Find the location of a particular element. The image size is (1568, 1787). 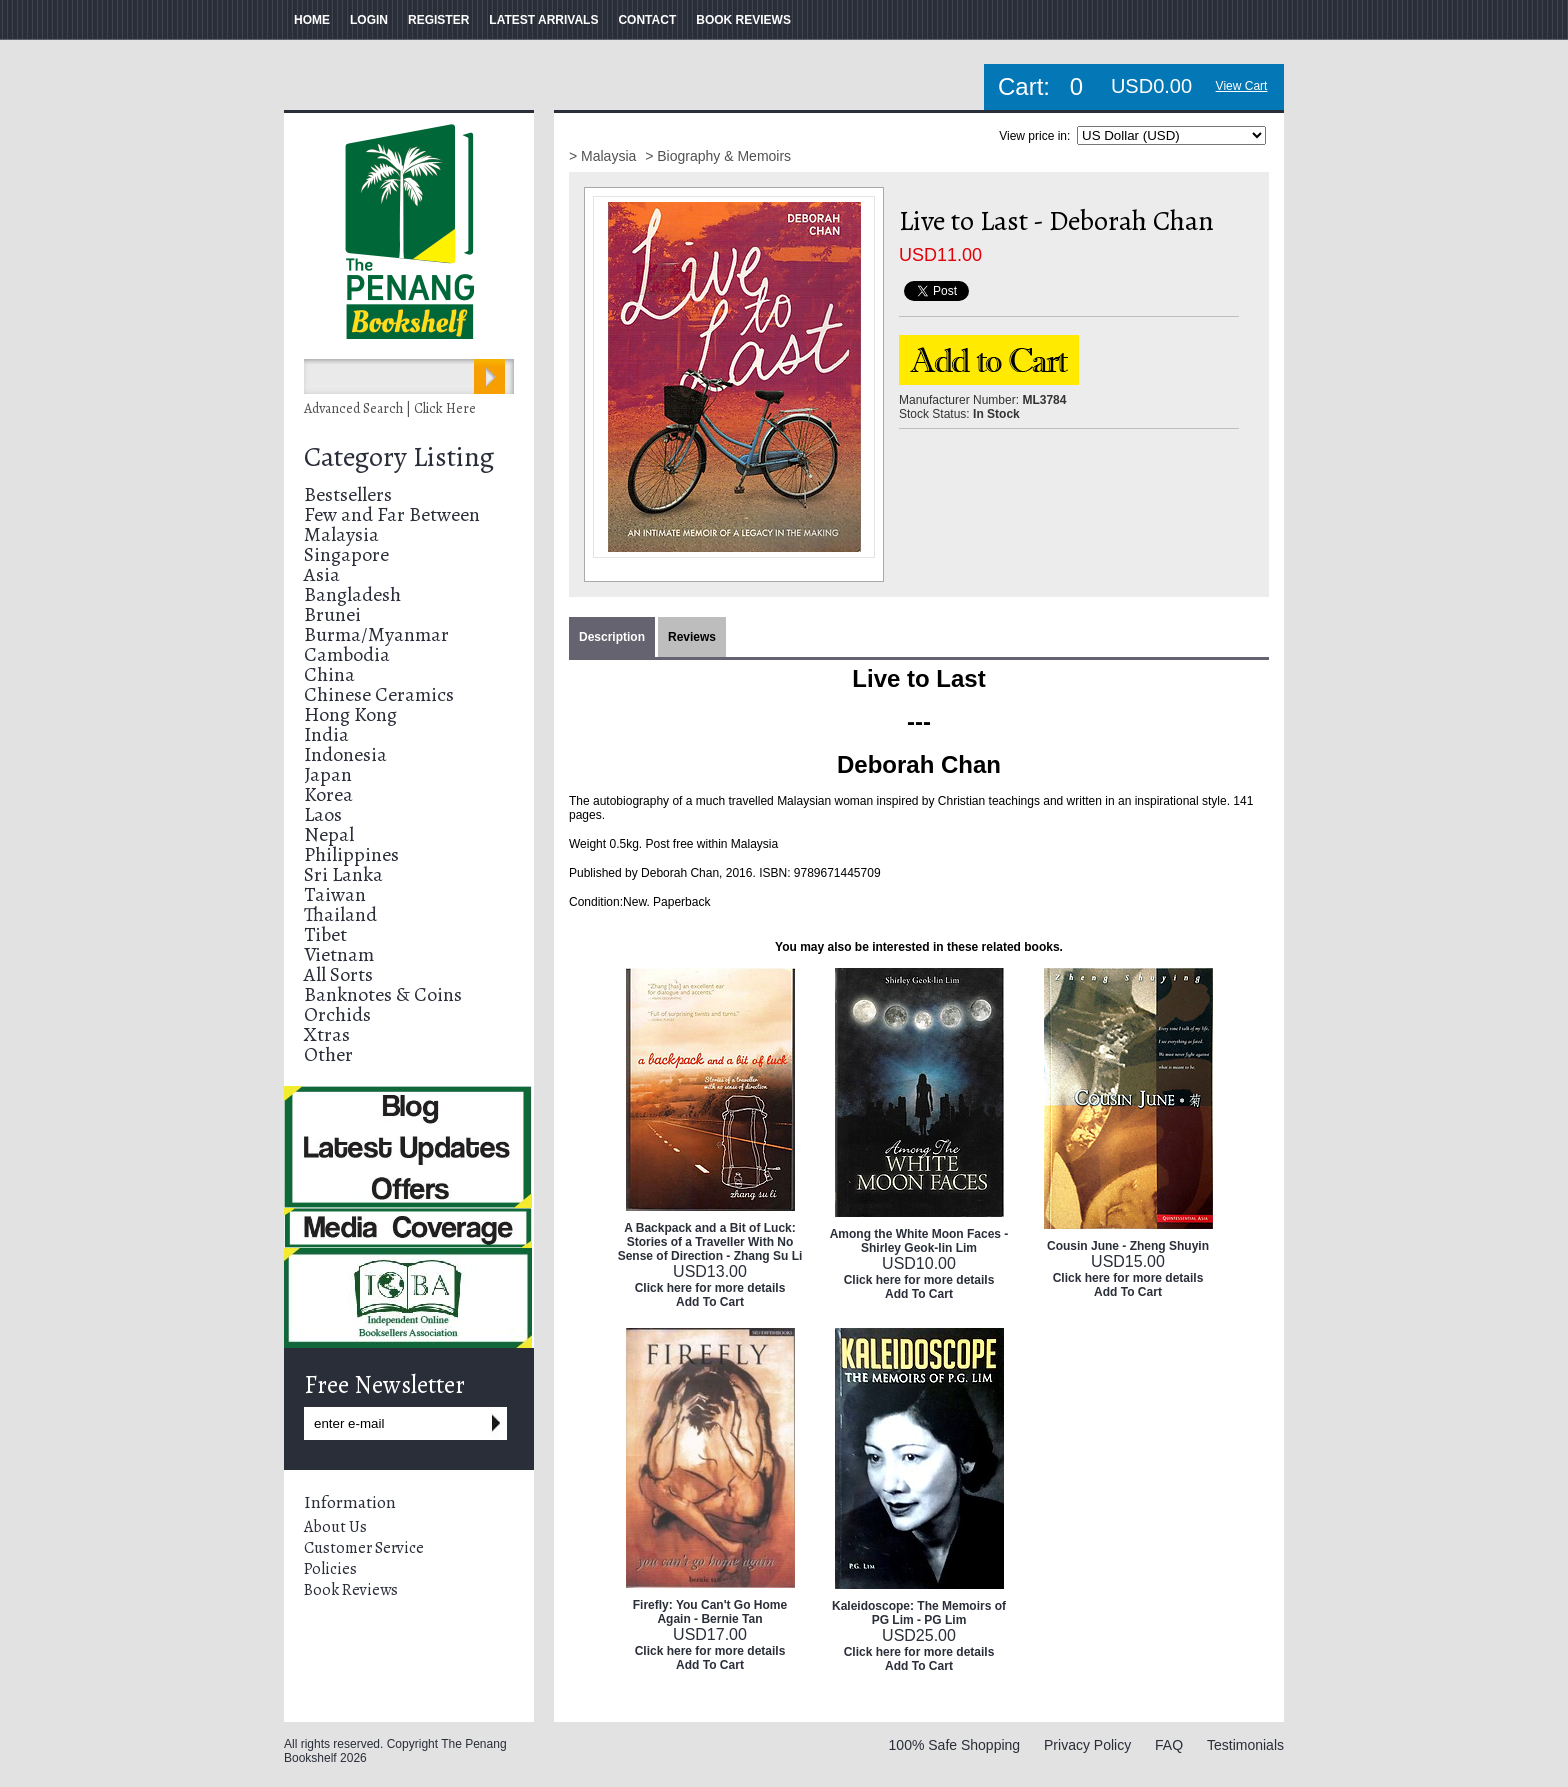

Asia is located at coordinates (322, 574).